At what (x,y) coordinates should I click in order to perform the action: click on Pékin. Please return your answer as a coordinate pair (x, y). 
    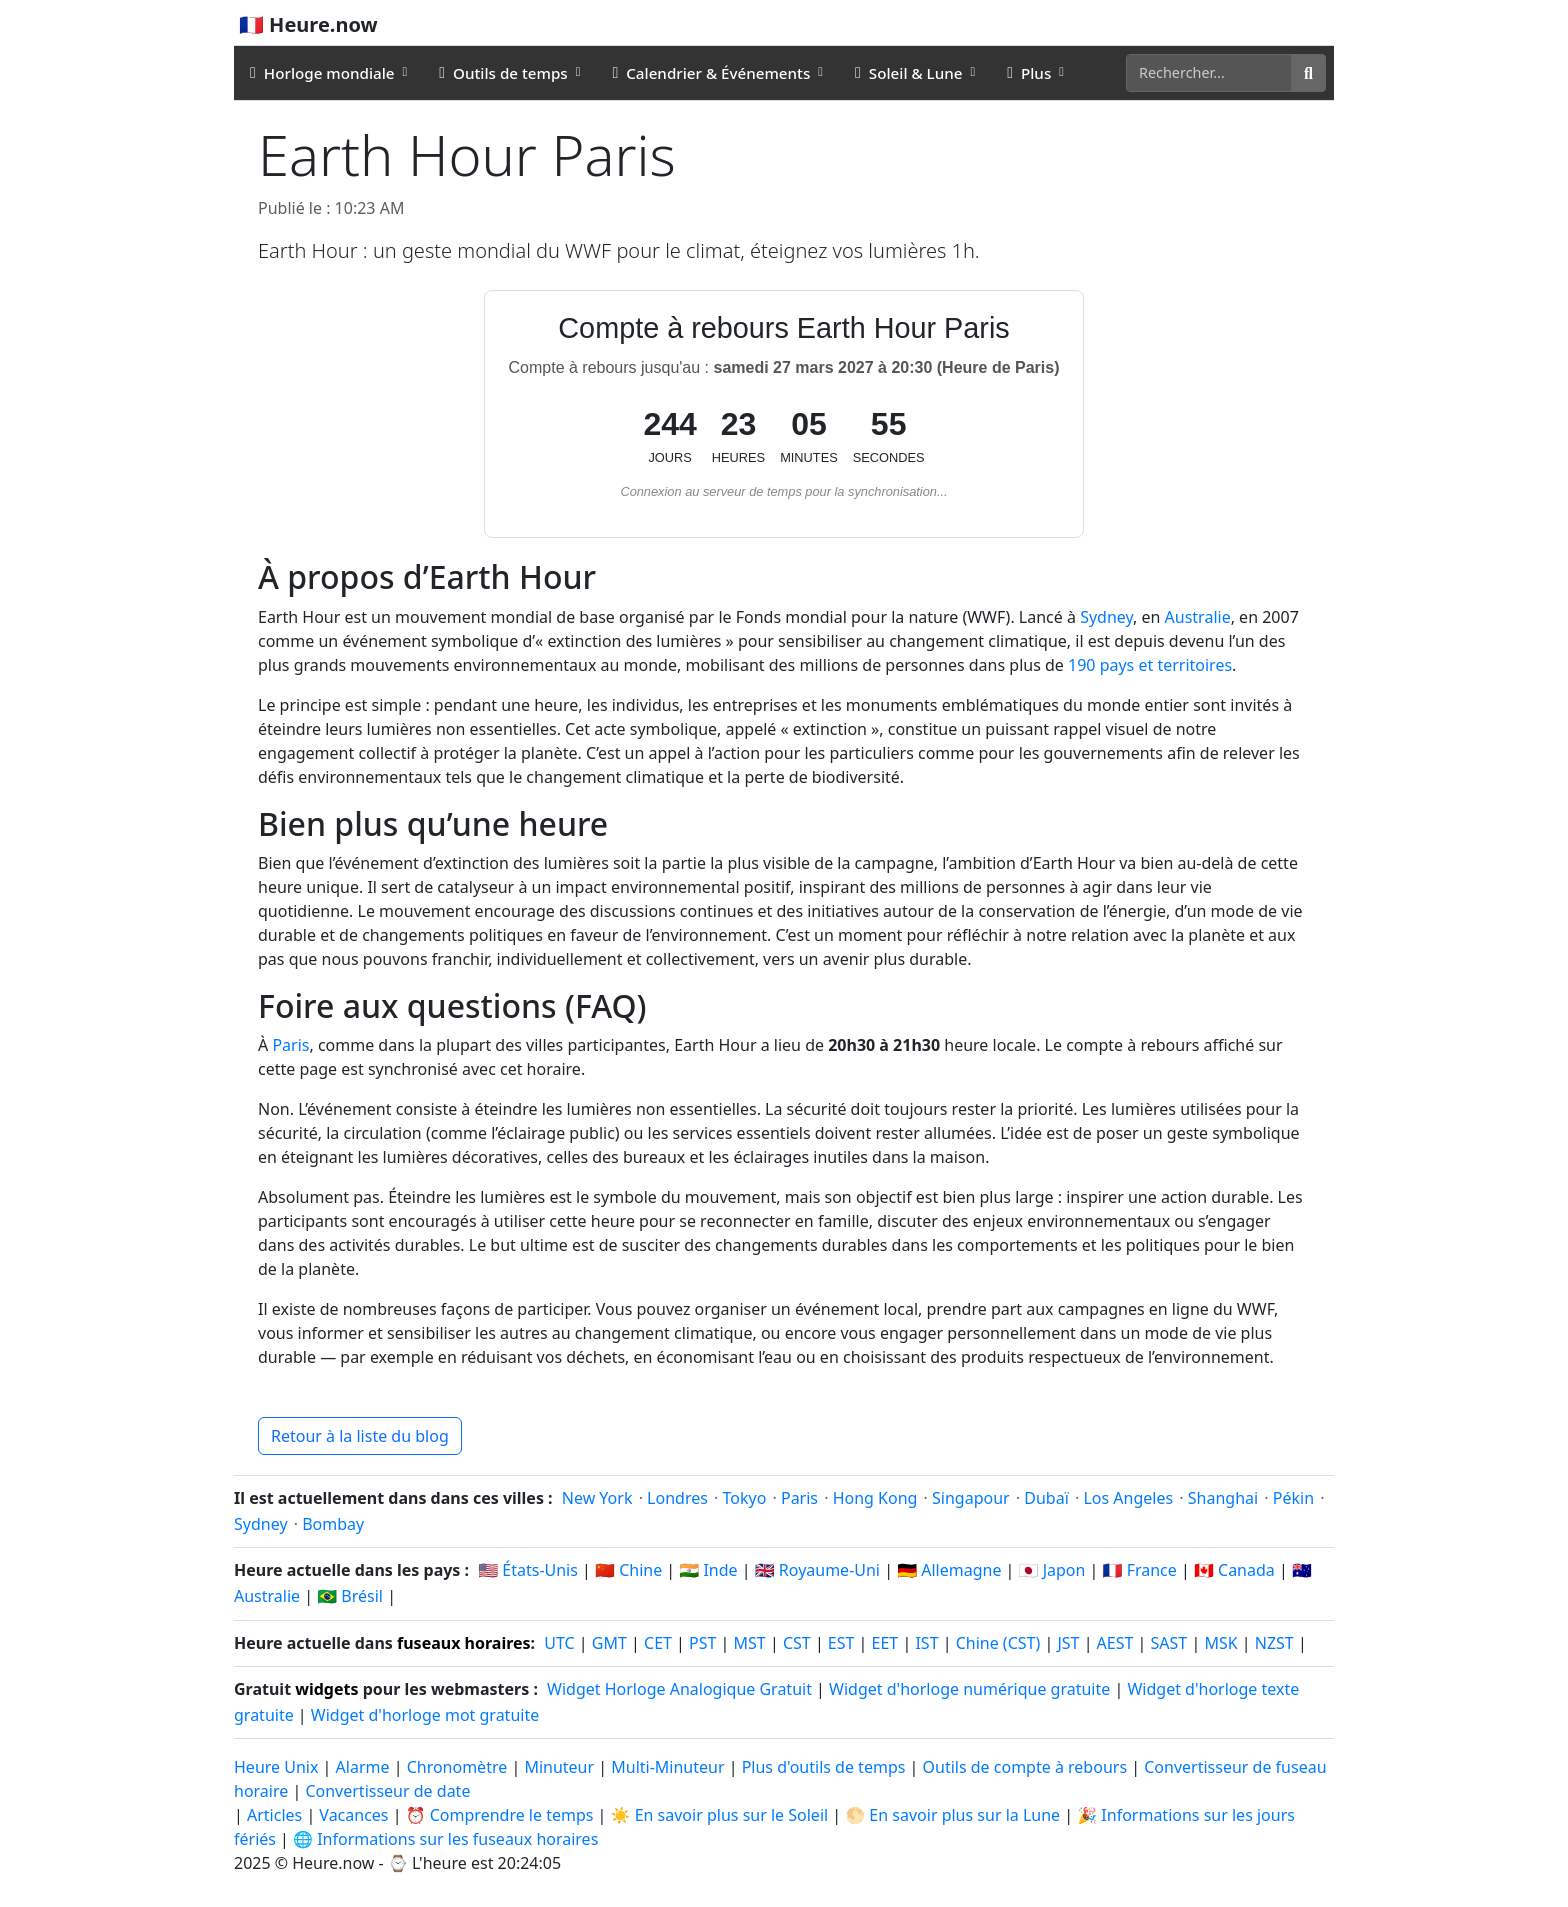
    Looking at the image, I should click on (1293, 1498).